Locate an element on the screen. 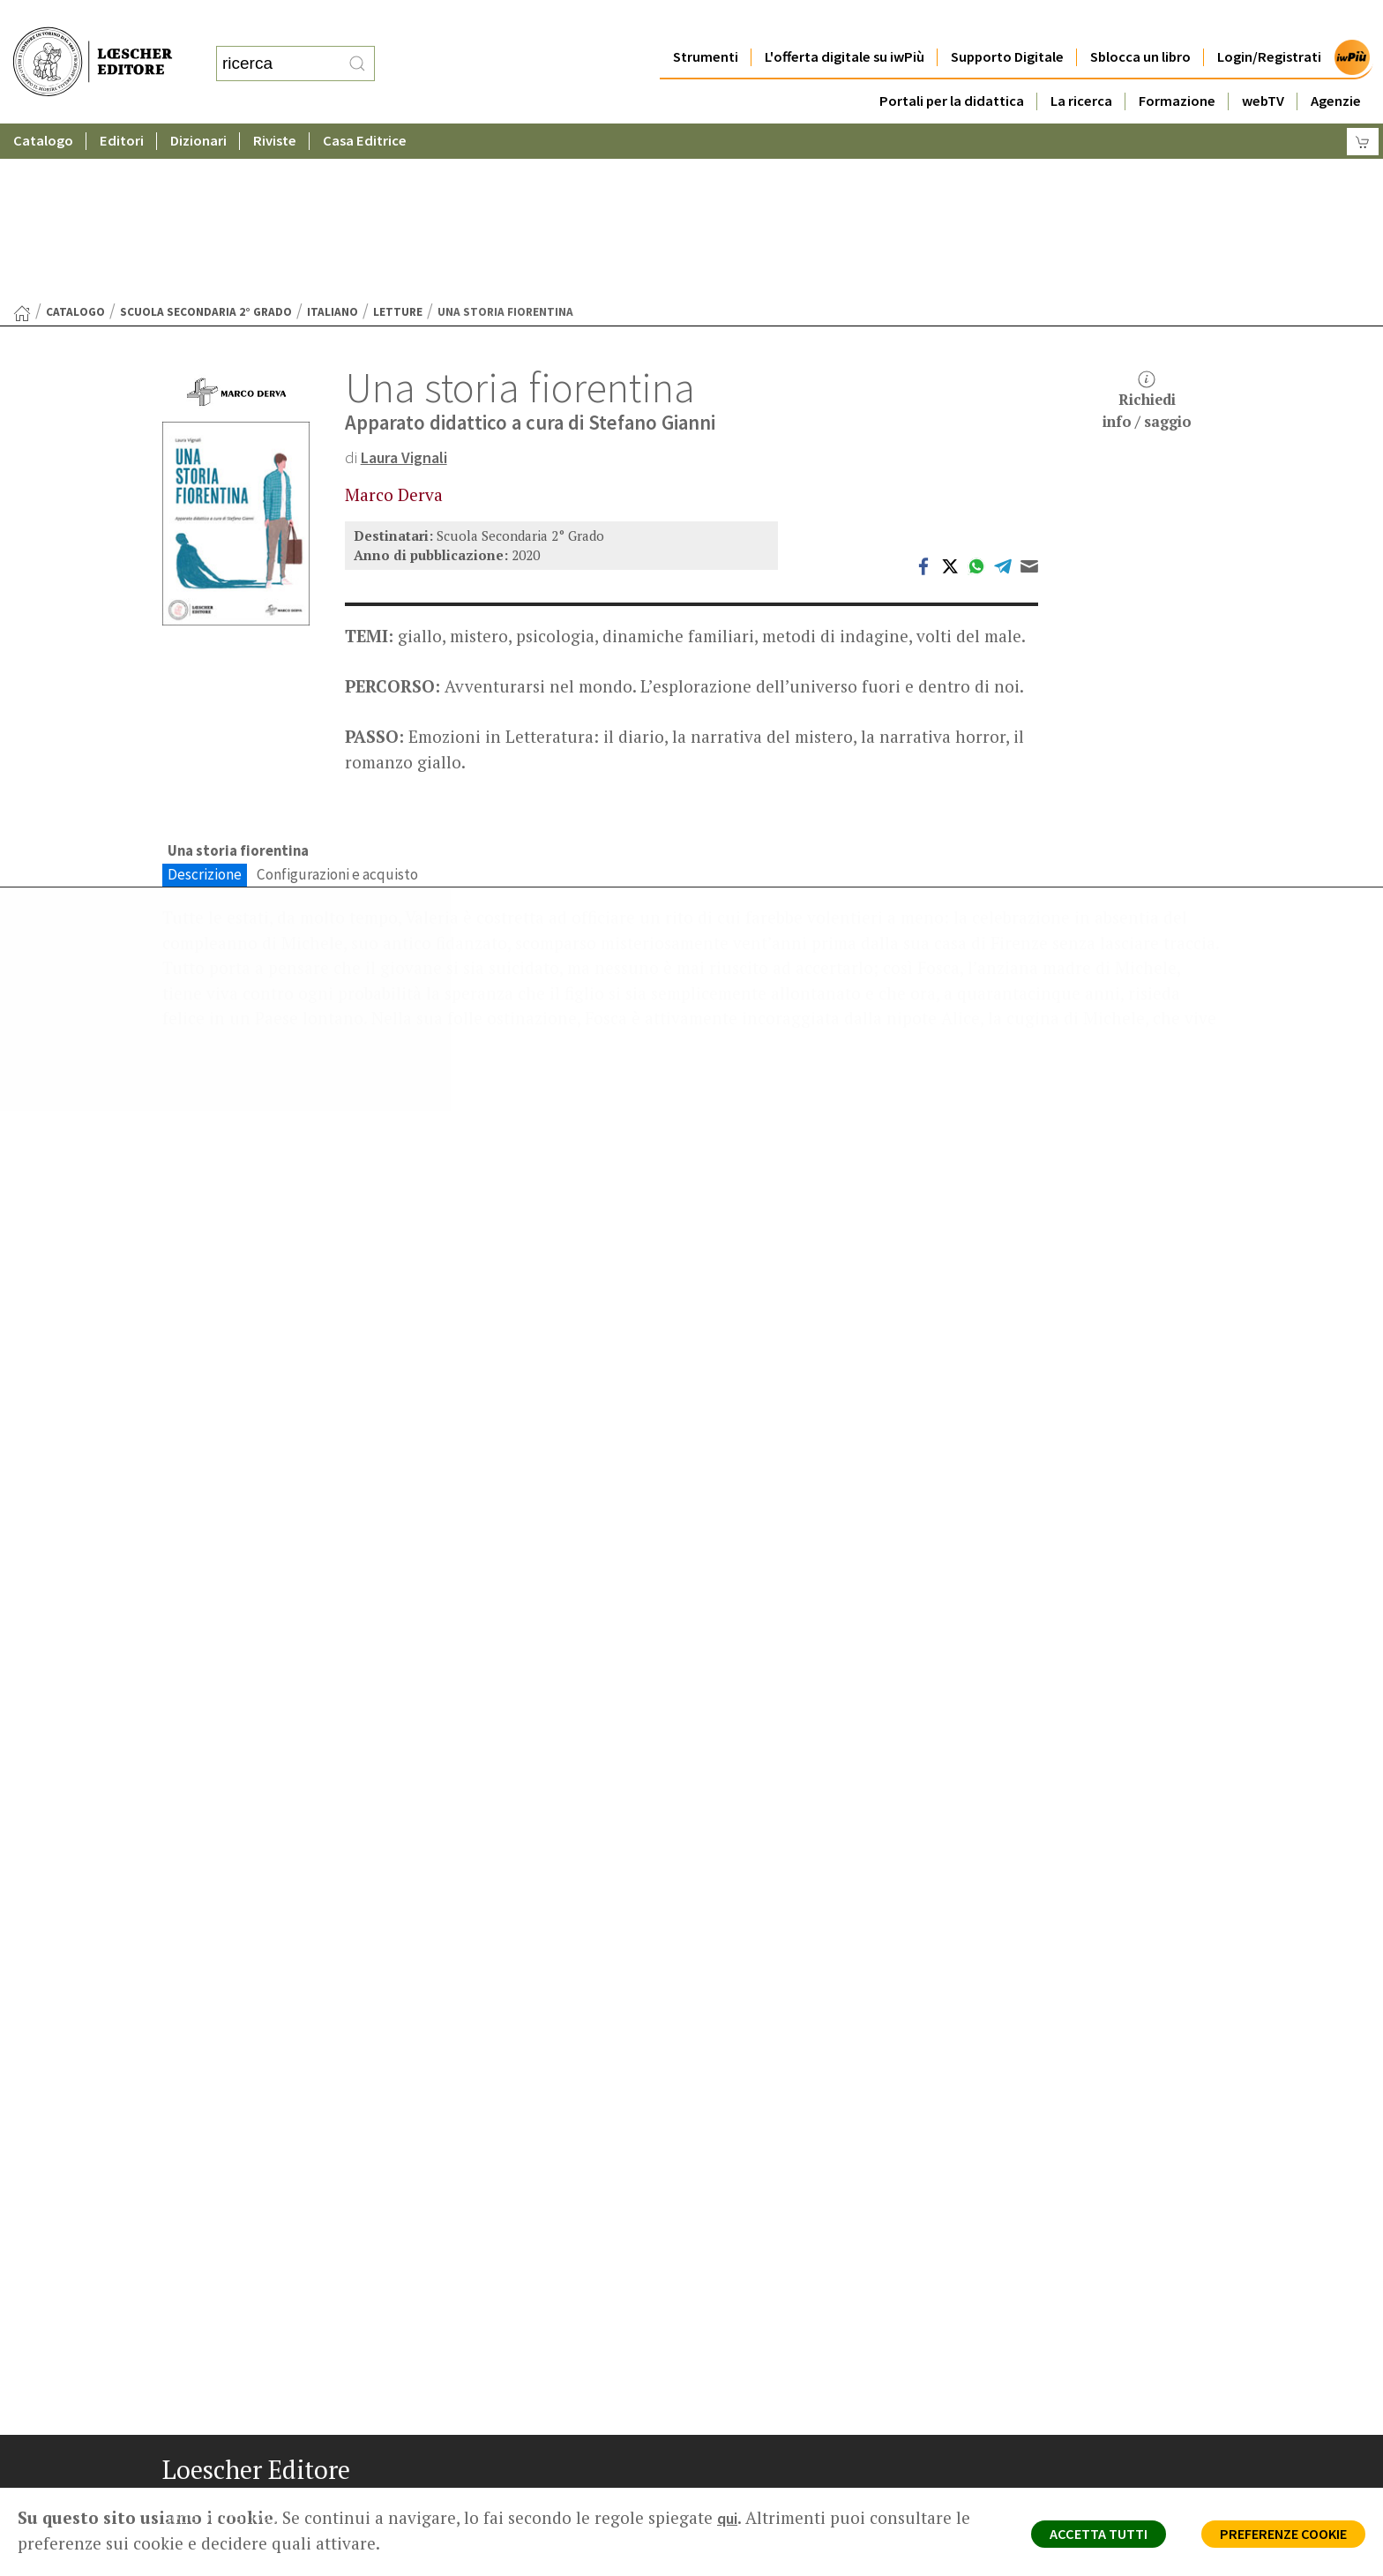 The image size is (1383, 2576). Copyright is located at coordinates (1029, 2392).